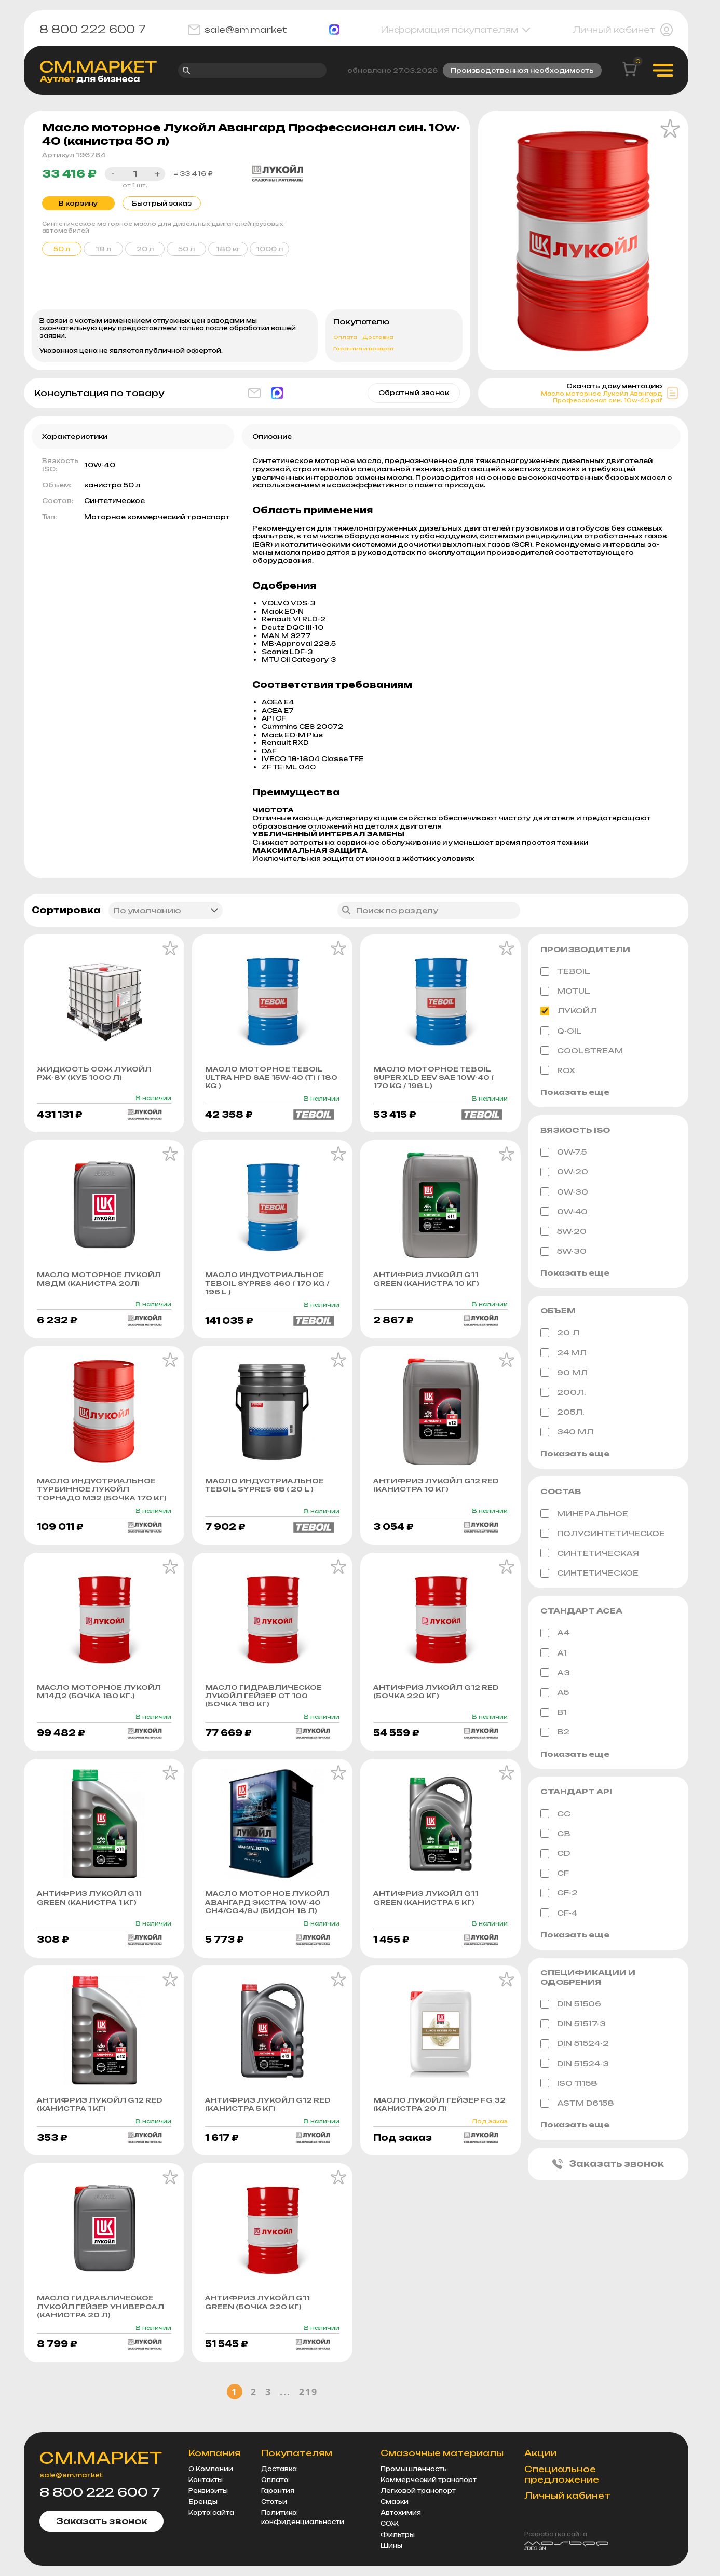 Image resolution: width=720 pixels, height=2576 pixels. What do you see at coordinates (554, 1694) in the screenshot?
I see `A5` at bounding box center [554, 1694].